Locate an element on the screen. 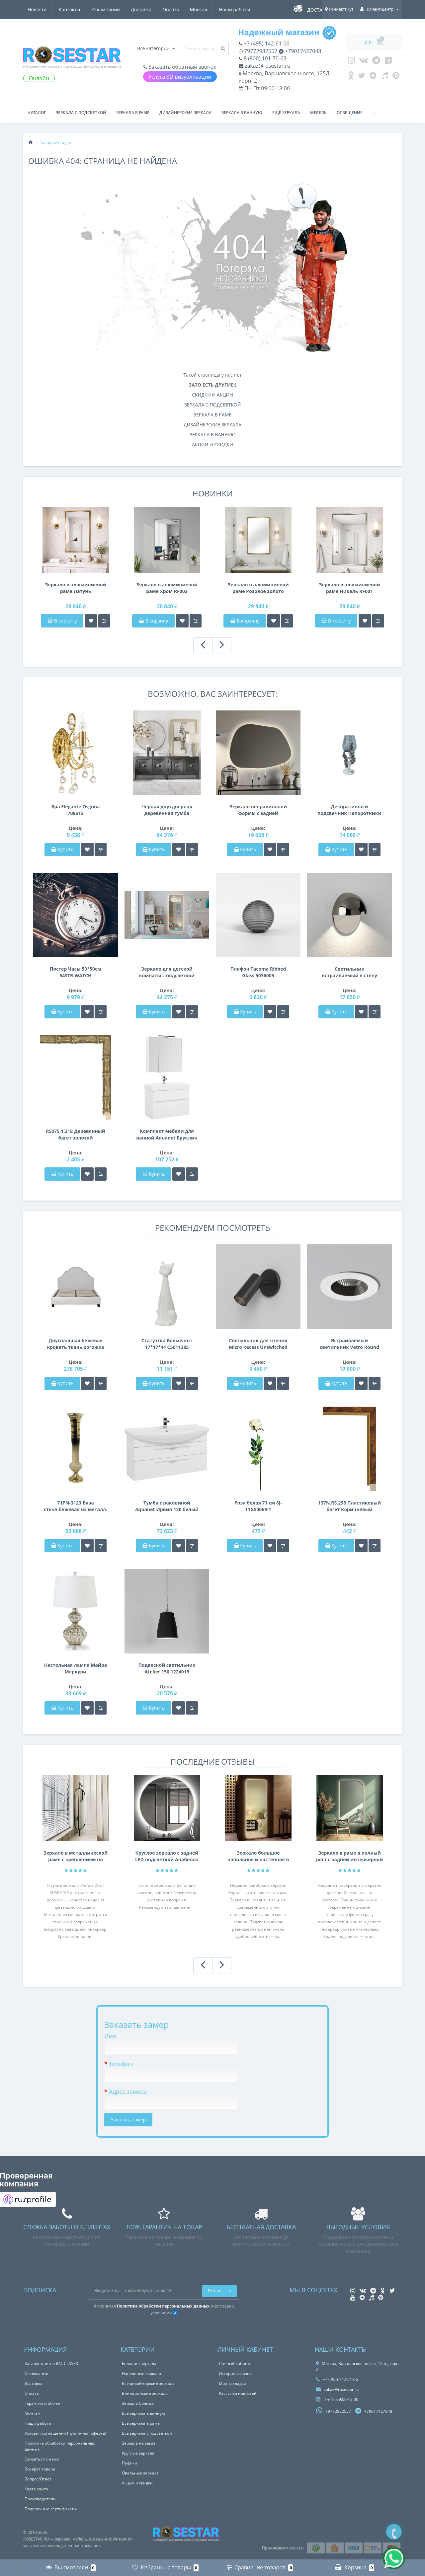 Image resolution: width=425 pixels, height=2576 pixels. Карта сайта is located at coordinates (36, 2489).